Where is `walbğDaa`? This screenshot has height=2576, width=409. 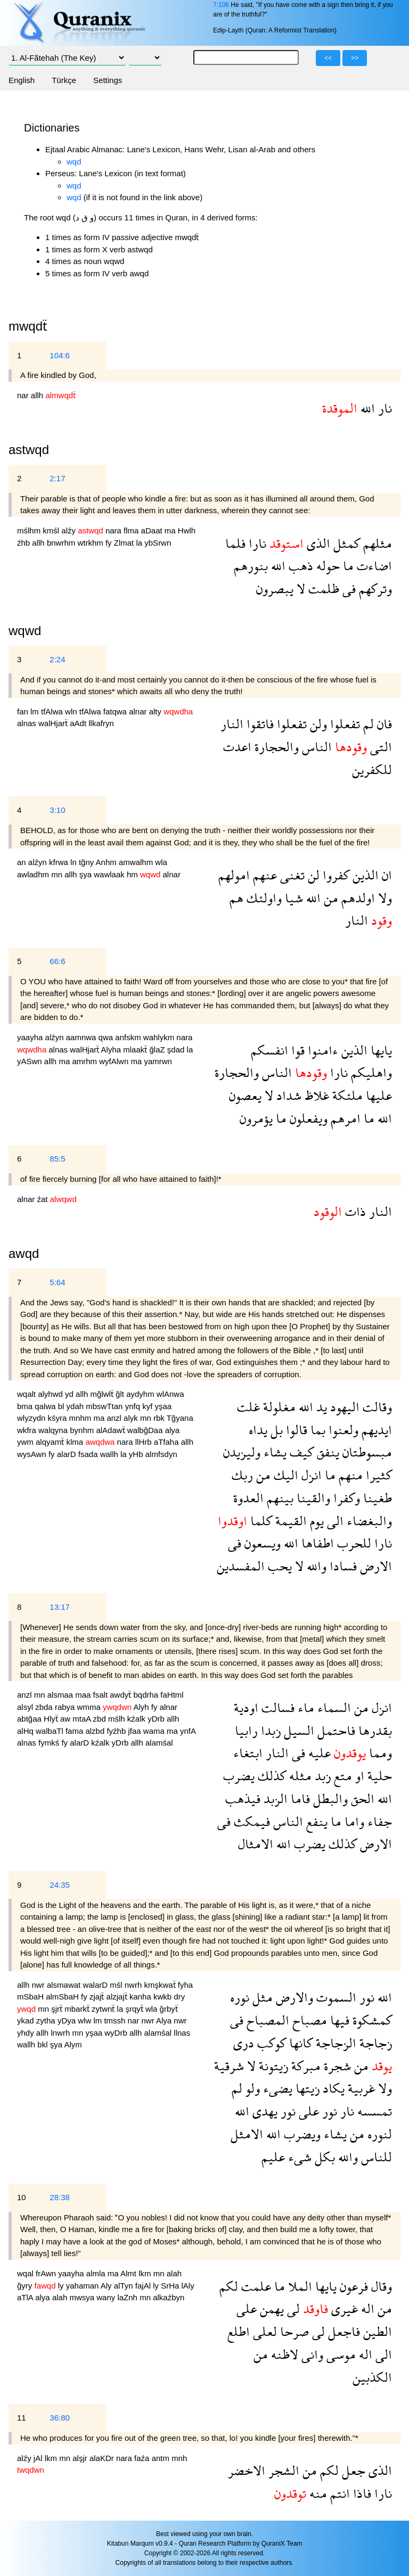
walbğDaa is located at coordinates (146, 1430).